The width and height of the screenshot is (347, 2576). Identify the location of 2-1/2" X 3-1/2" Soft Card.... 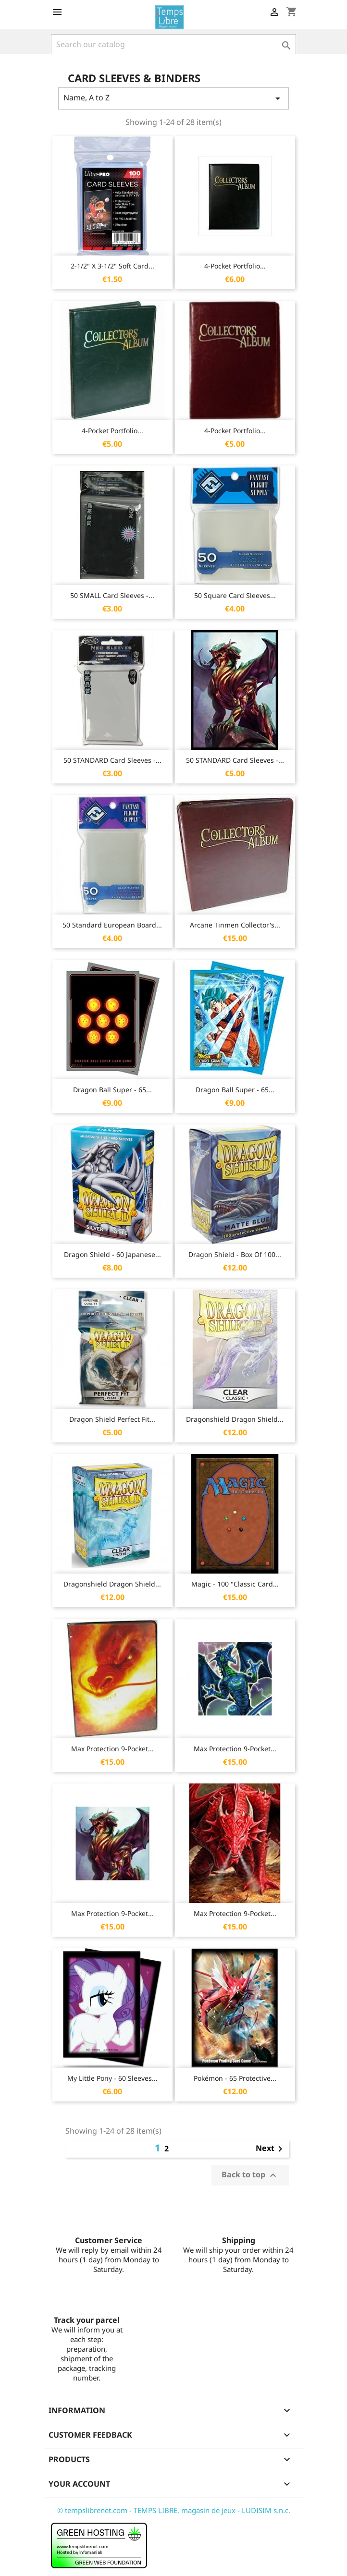
(112, 265).